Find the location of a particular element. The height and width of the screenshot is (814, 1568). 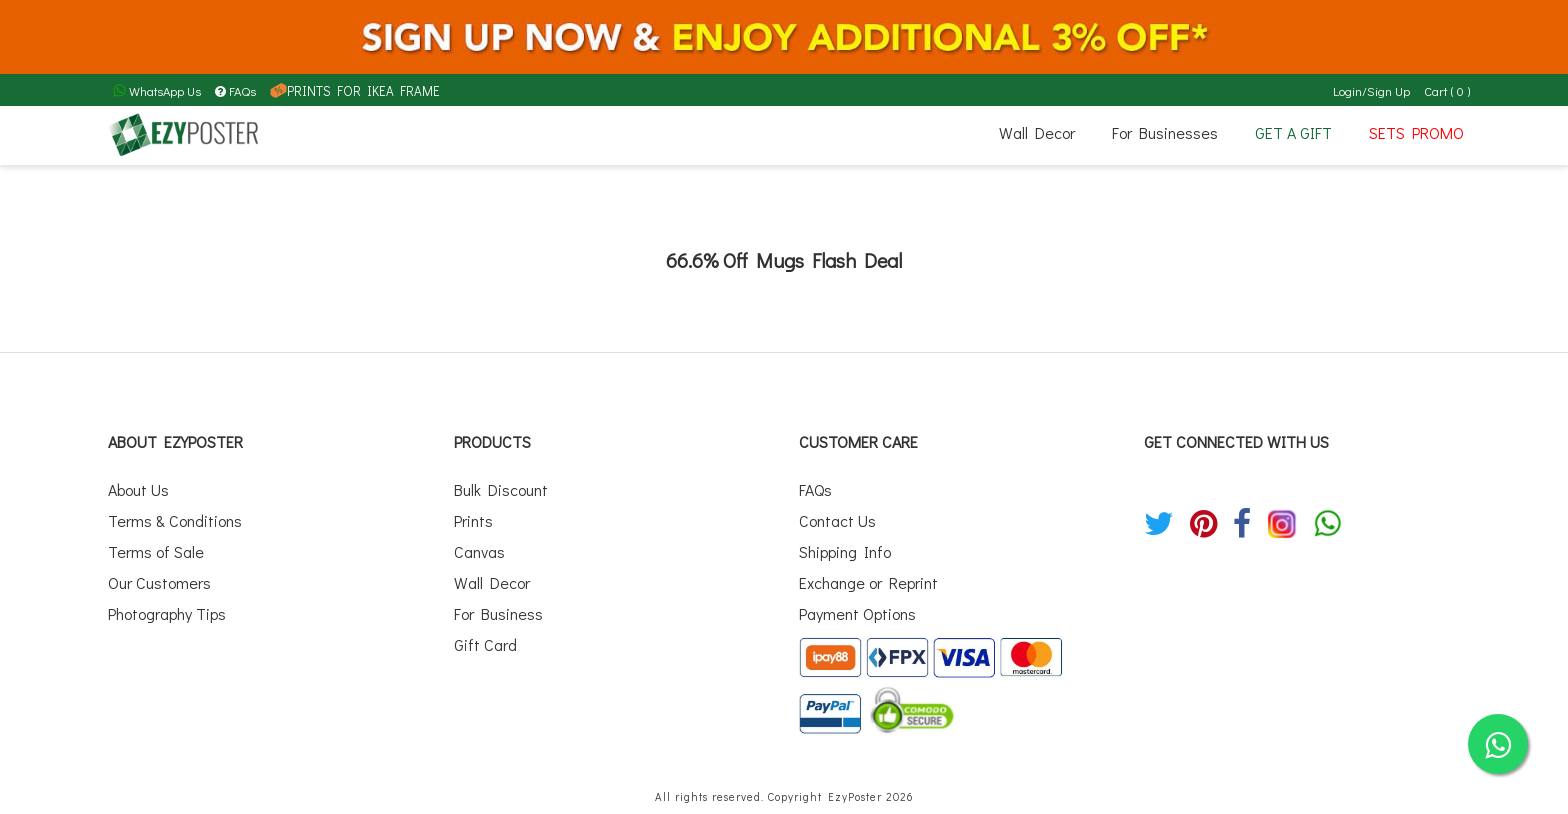

Wall Decor is located at coordinates (1037, 132).